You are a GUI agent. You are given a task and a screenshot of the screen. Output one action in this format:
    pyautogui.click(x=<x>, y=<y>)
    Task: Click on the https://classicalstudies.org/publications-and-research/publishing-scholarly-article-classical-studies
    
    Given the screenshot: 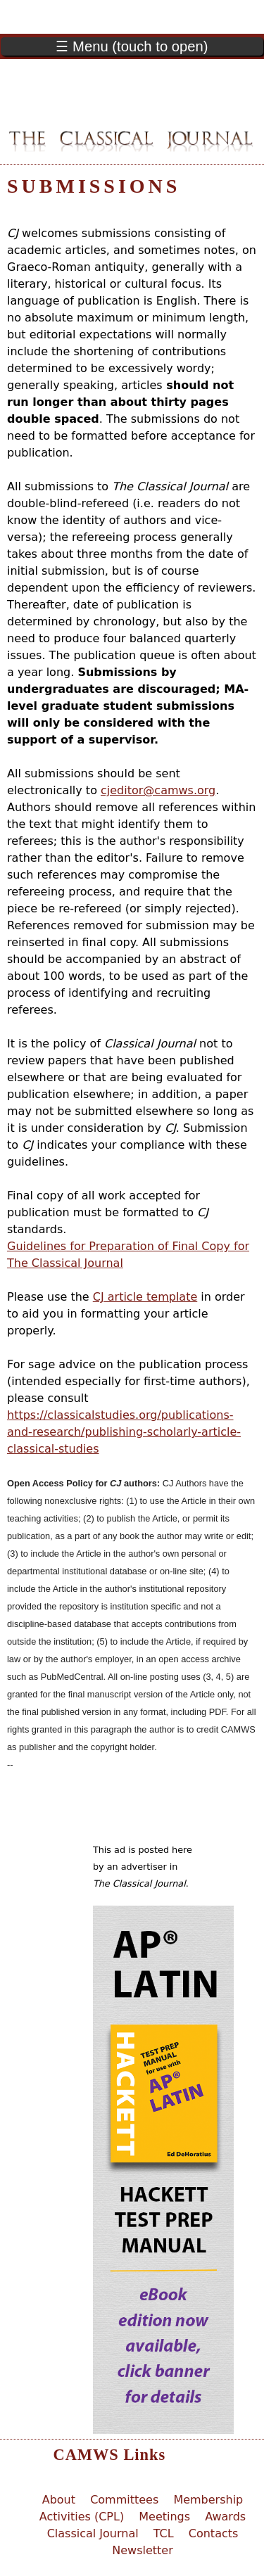 What is the action you would take?
    pyautogui.click(x=124, y=1431)
    